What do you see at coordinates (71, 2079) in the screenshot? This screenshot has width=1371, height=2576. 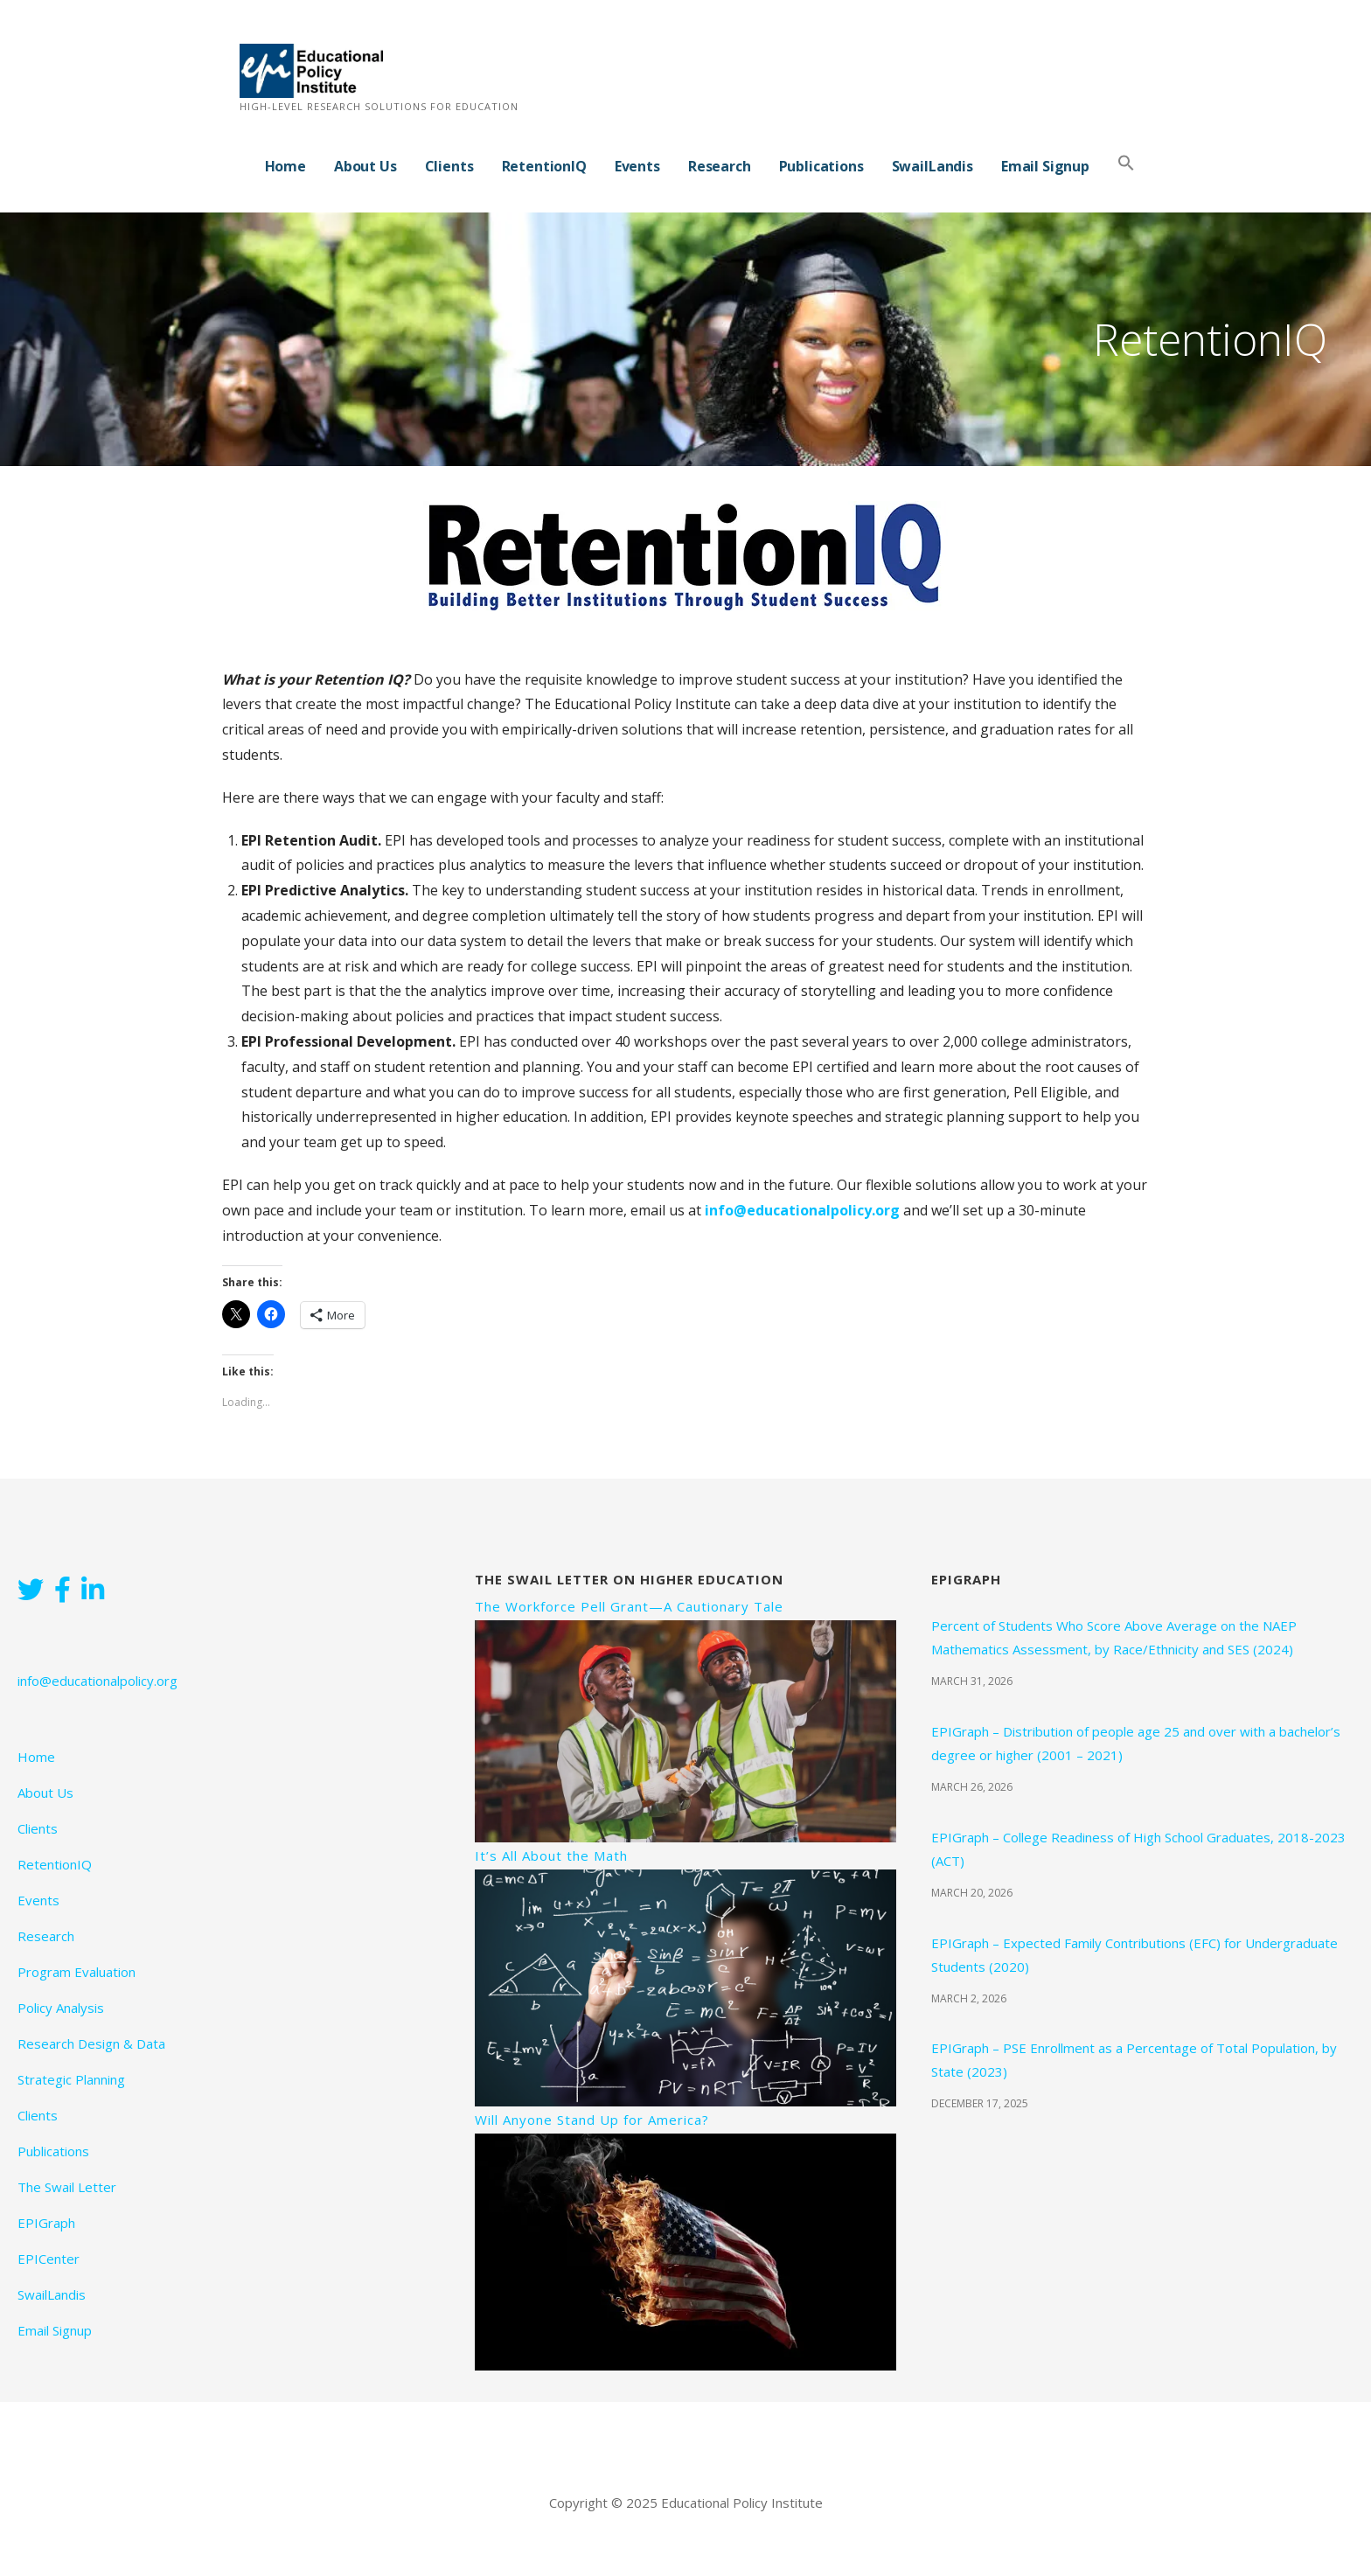 I see `Strategic Planning` at bounding box center [71, 2079].